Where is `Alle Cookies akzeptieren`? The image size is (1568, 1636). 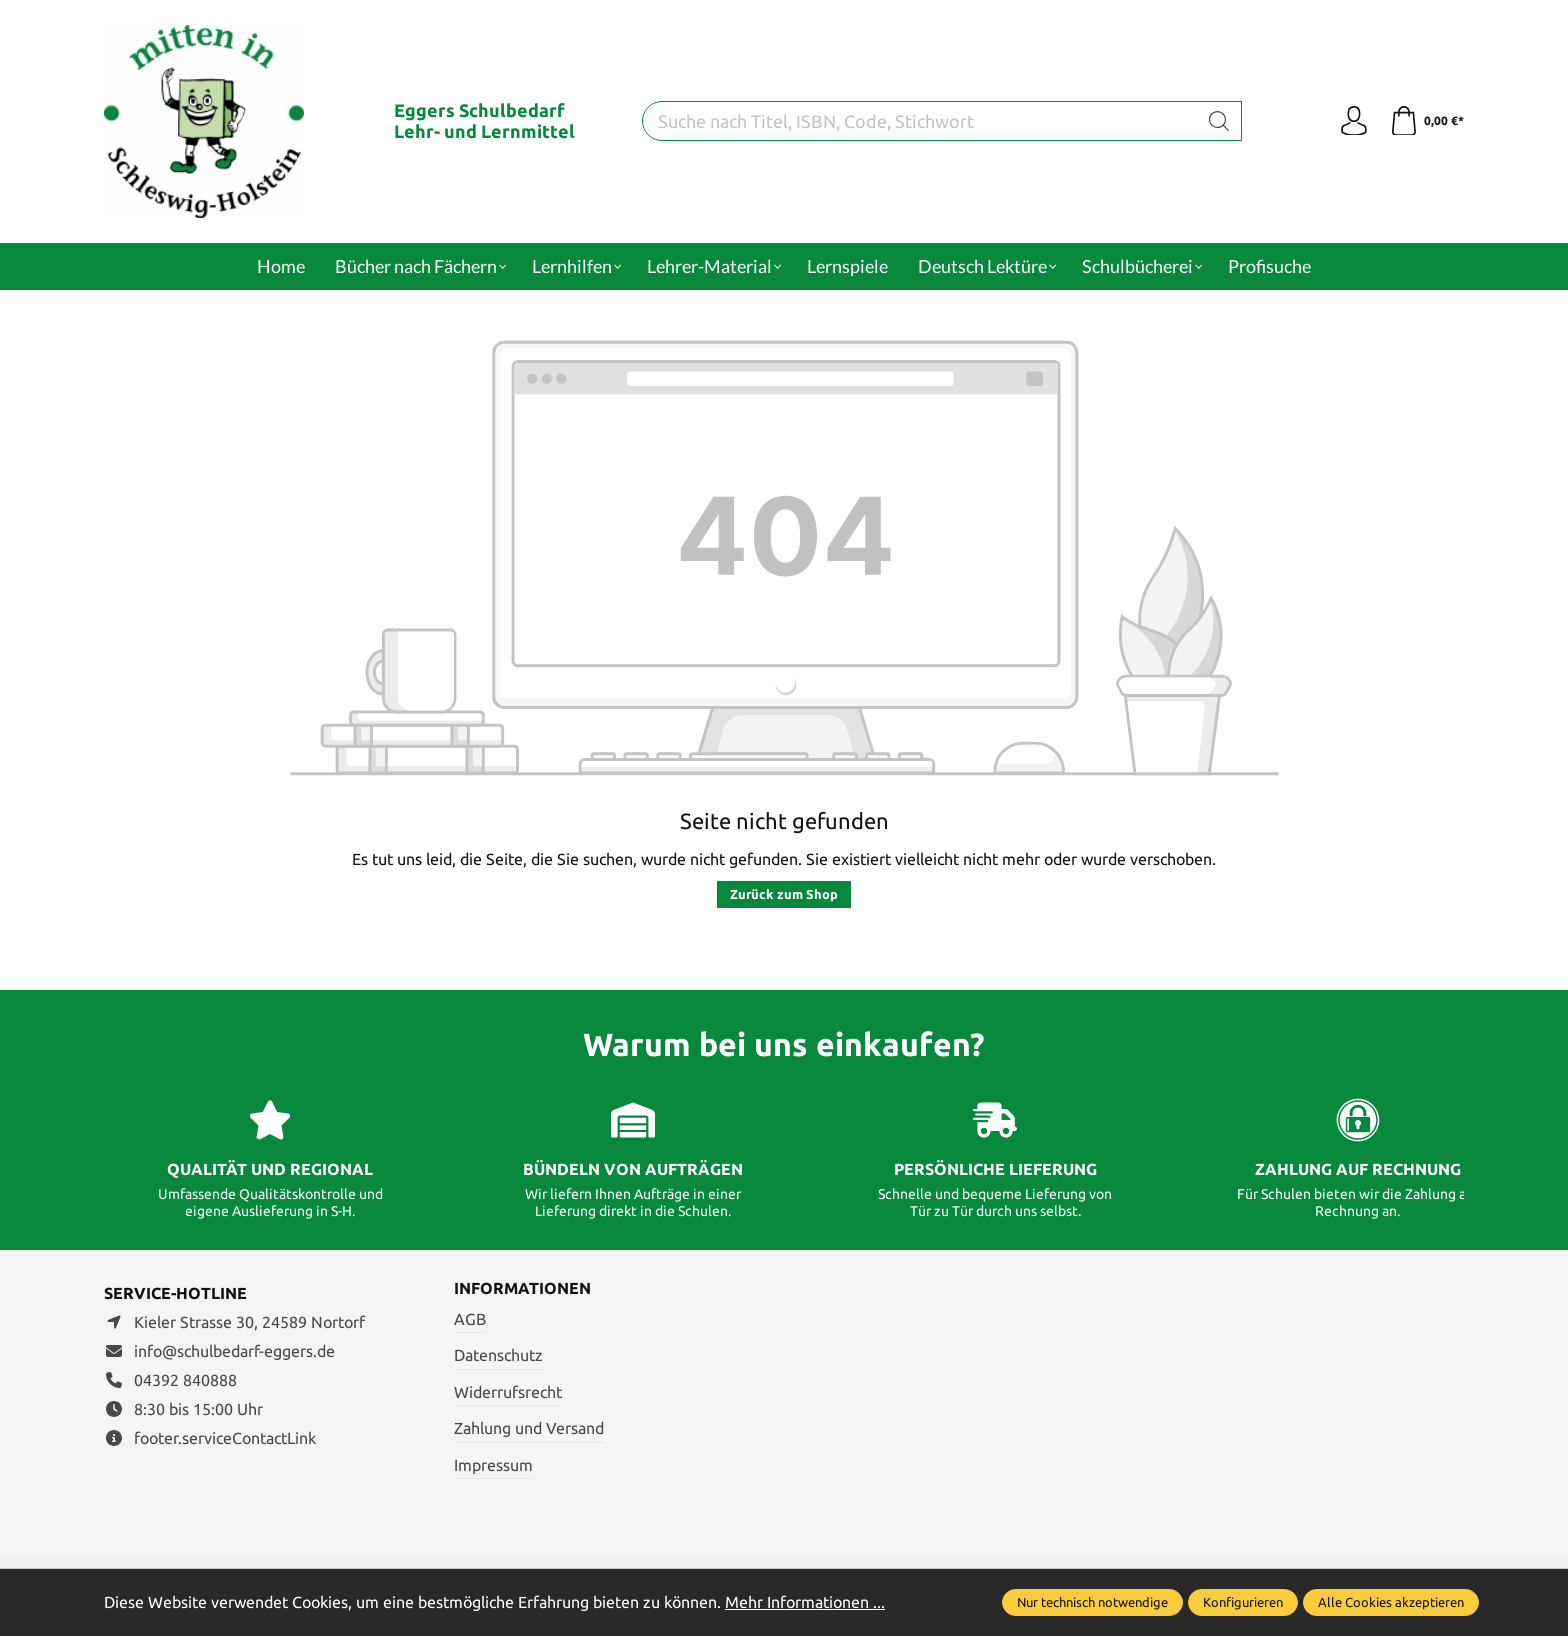 Alle Cookies akzeptieren is located at coordinates (1391, 1602).